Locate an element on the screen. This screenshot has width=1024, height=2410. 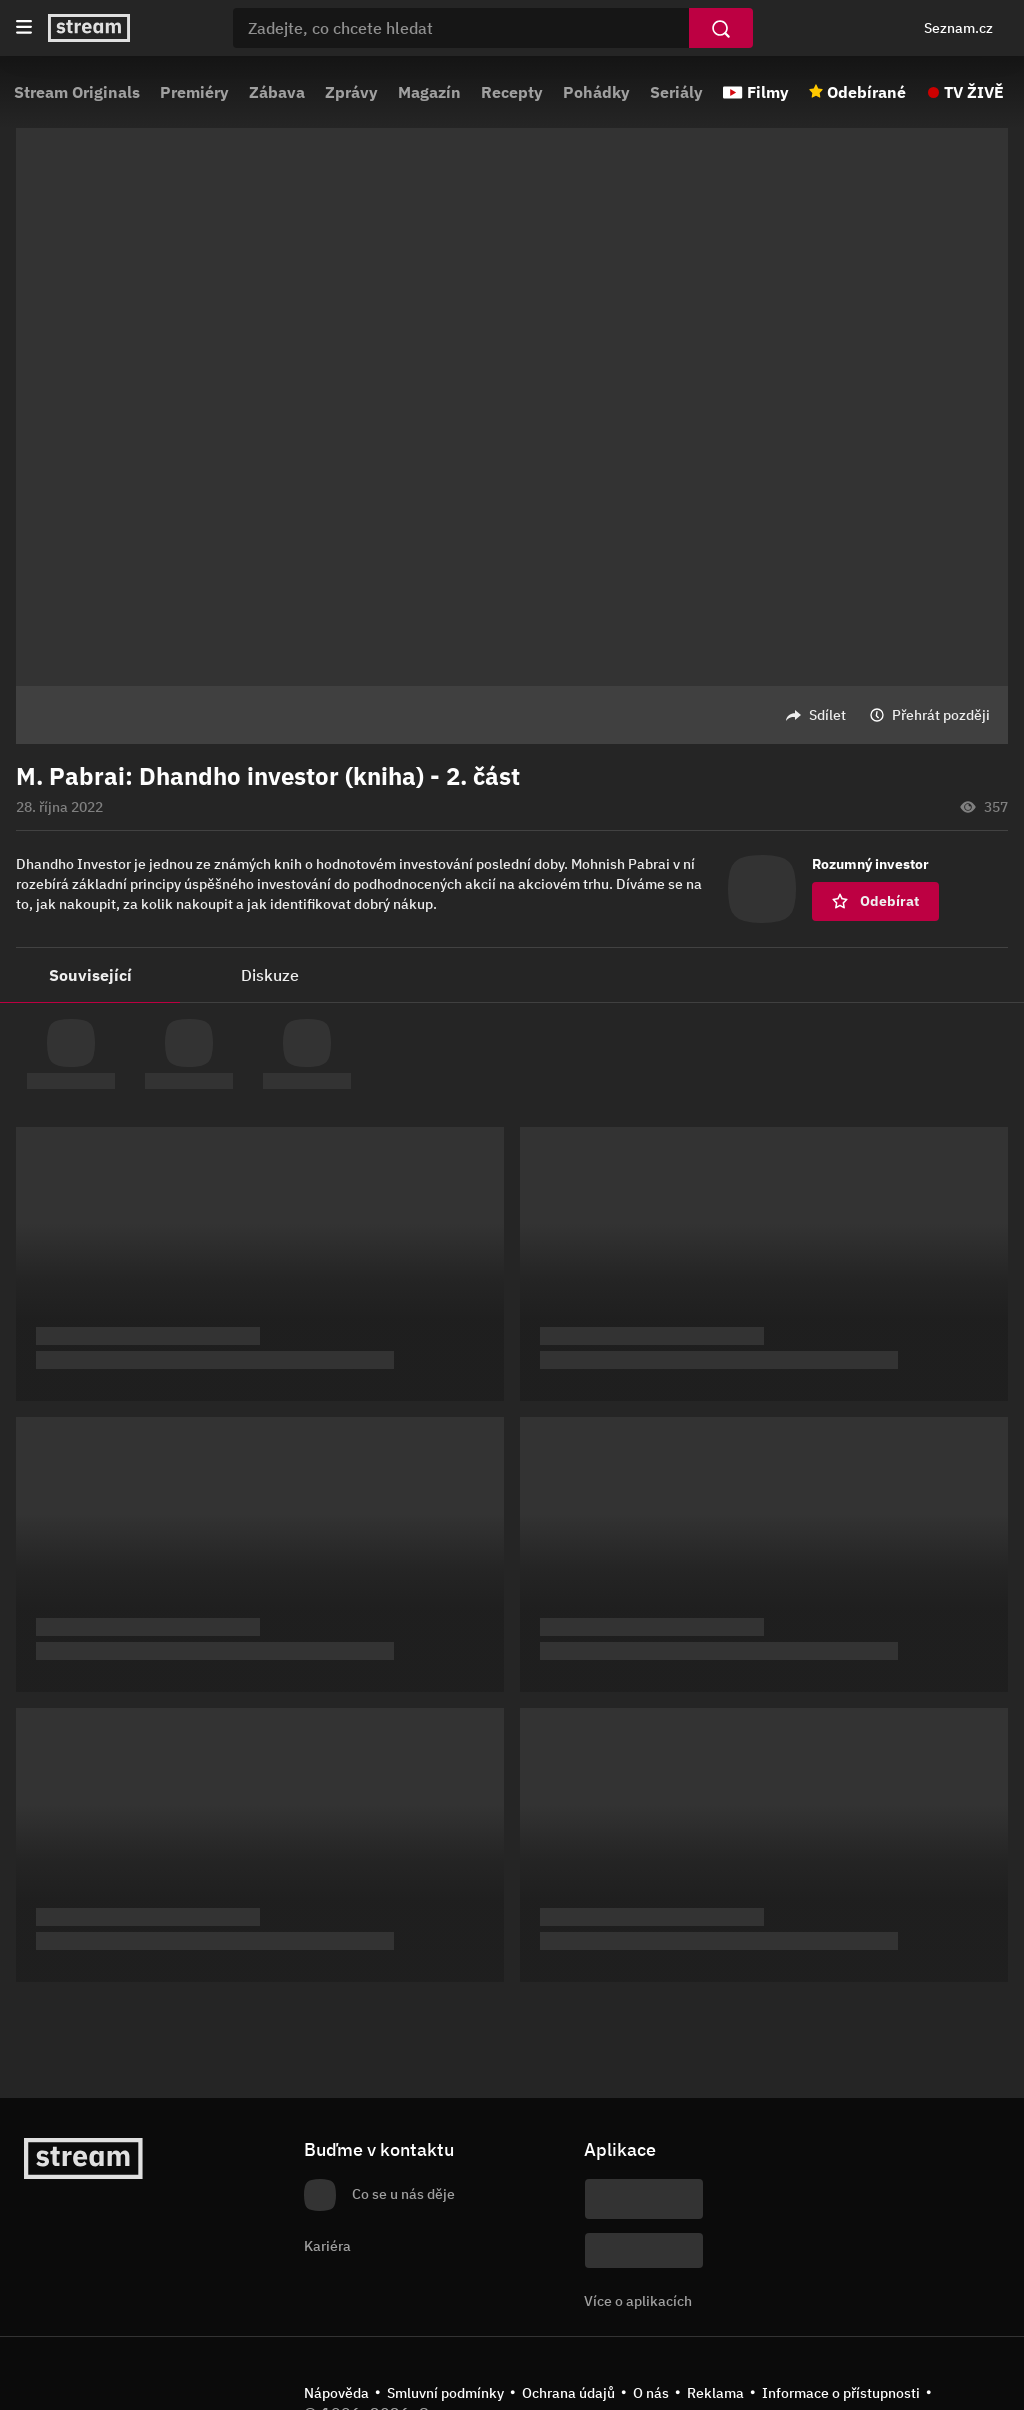
Ochrana údajů is located at coordinates (568, 2393).